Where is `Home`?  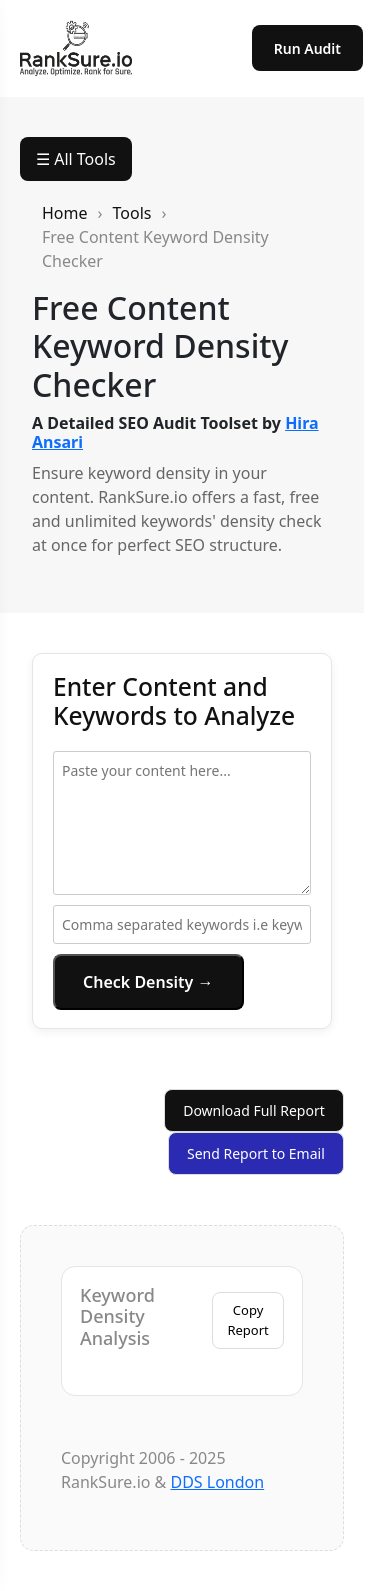
Home is located at coordinates (65, 213).